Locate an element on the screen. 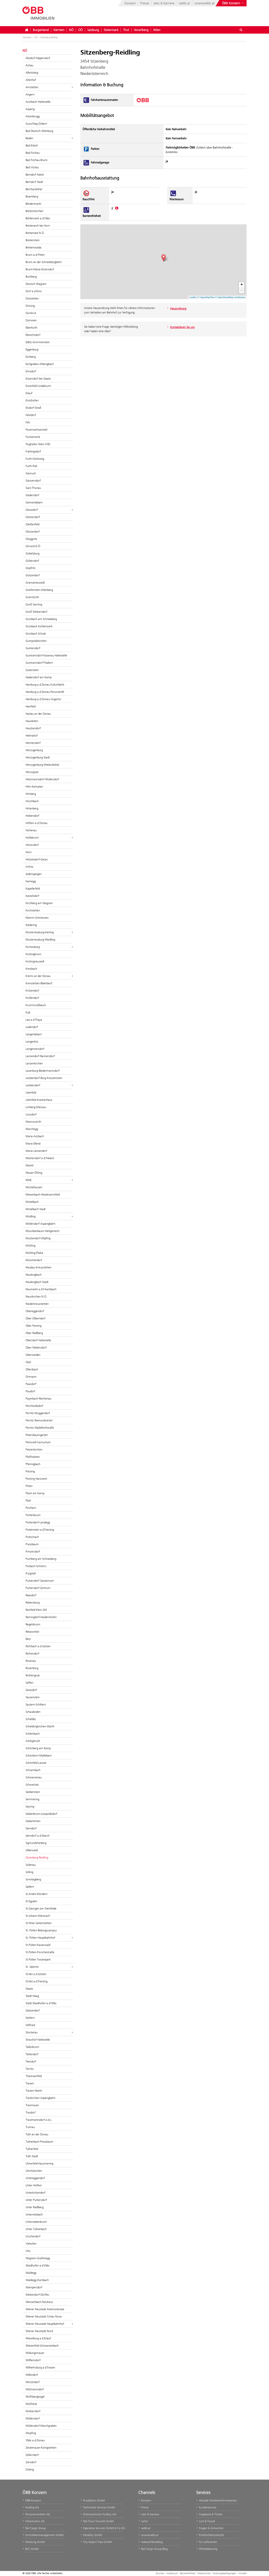 The width and height of the screenshot is (269, 2576). St.Andrä-Wördern is located at coordinates (36, 1894).